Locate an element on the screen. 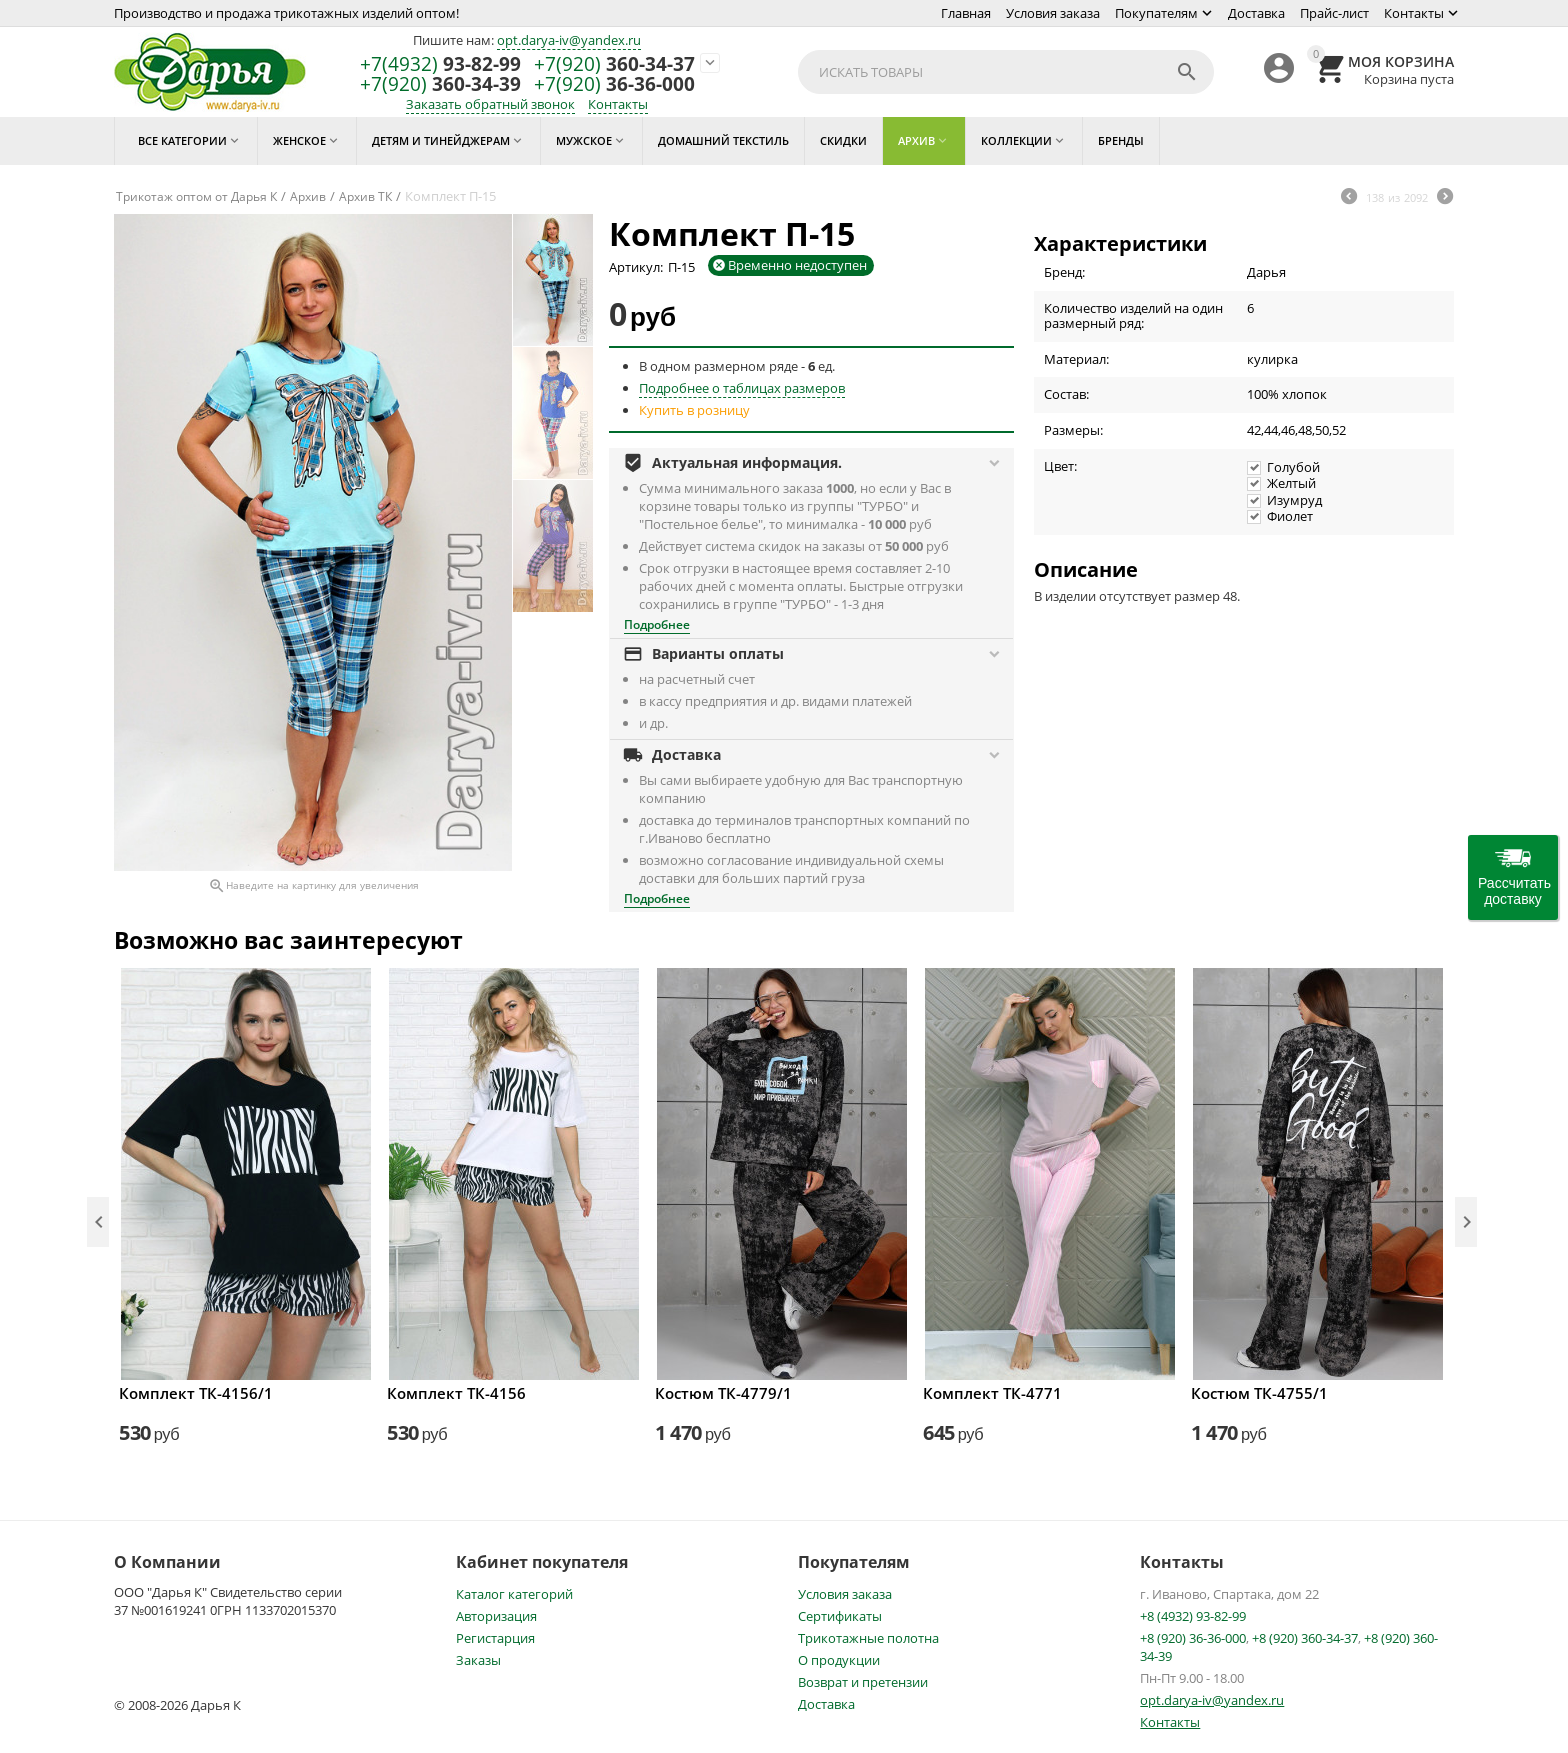 Image resolution: width=1568 pixels, height=1753 pixels. Комплект ТК-4156 is located at coordinates (456, 1393).